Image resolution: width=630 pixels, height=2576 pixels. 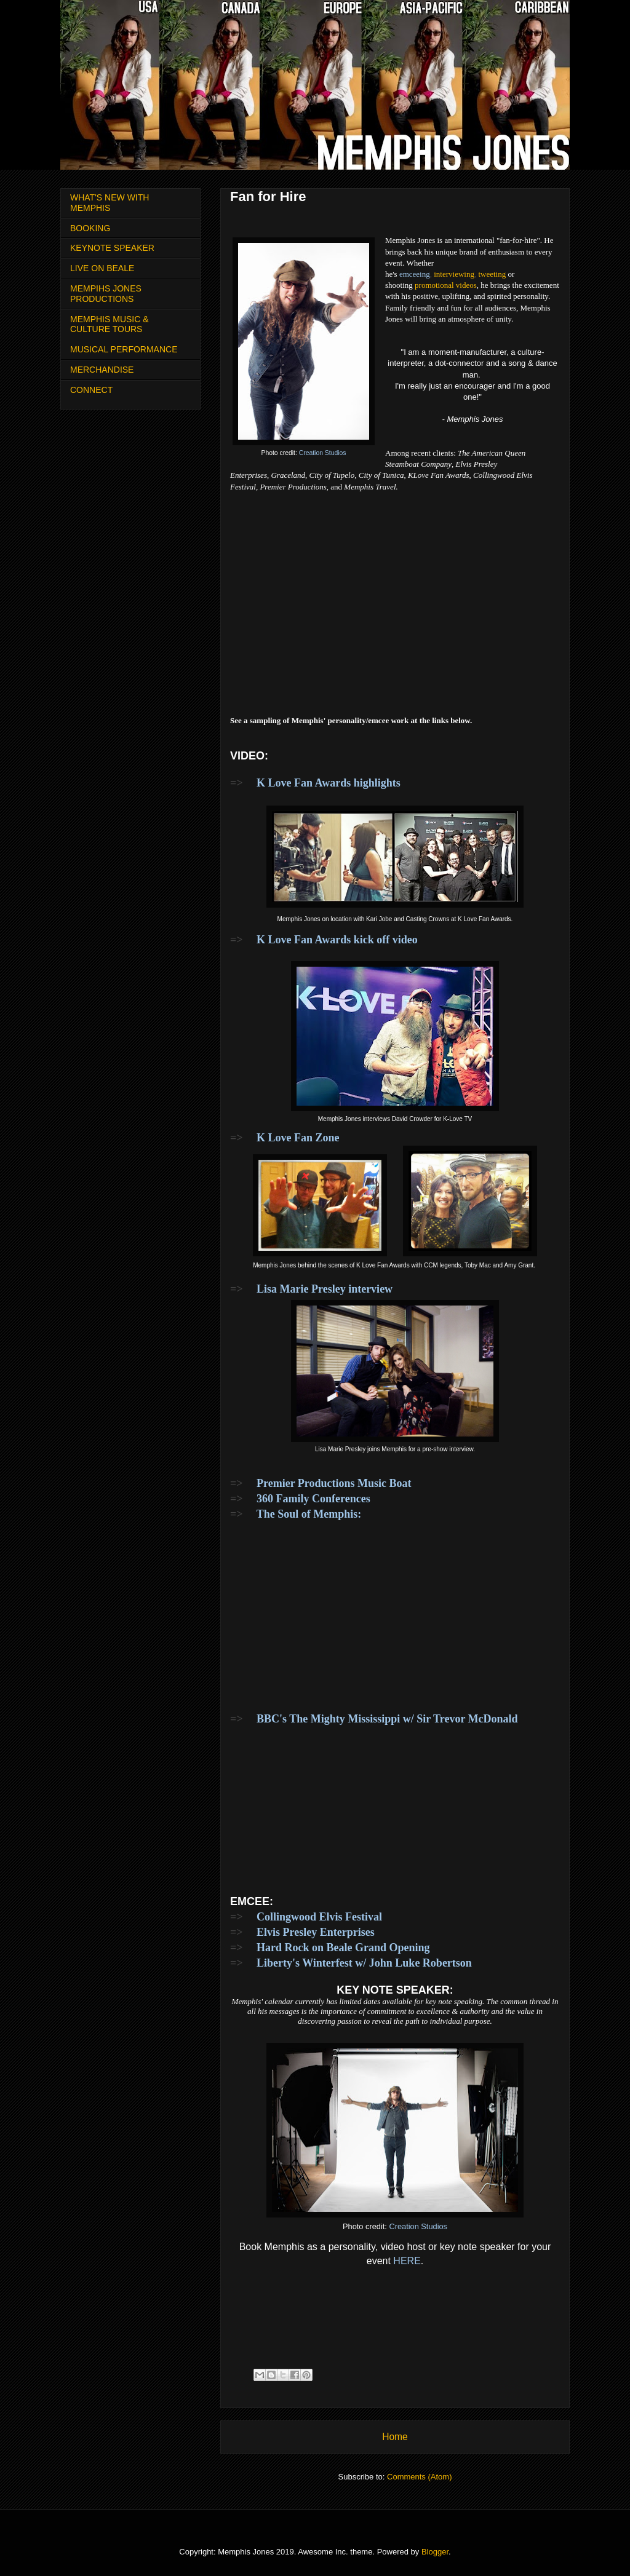 I want to click on KEYNOTE SPEAKER, so click(x=112, y=248).